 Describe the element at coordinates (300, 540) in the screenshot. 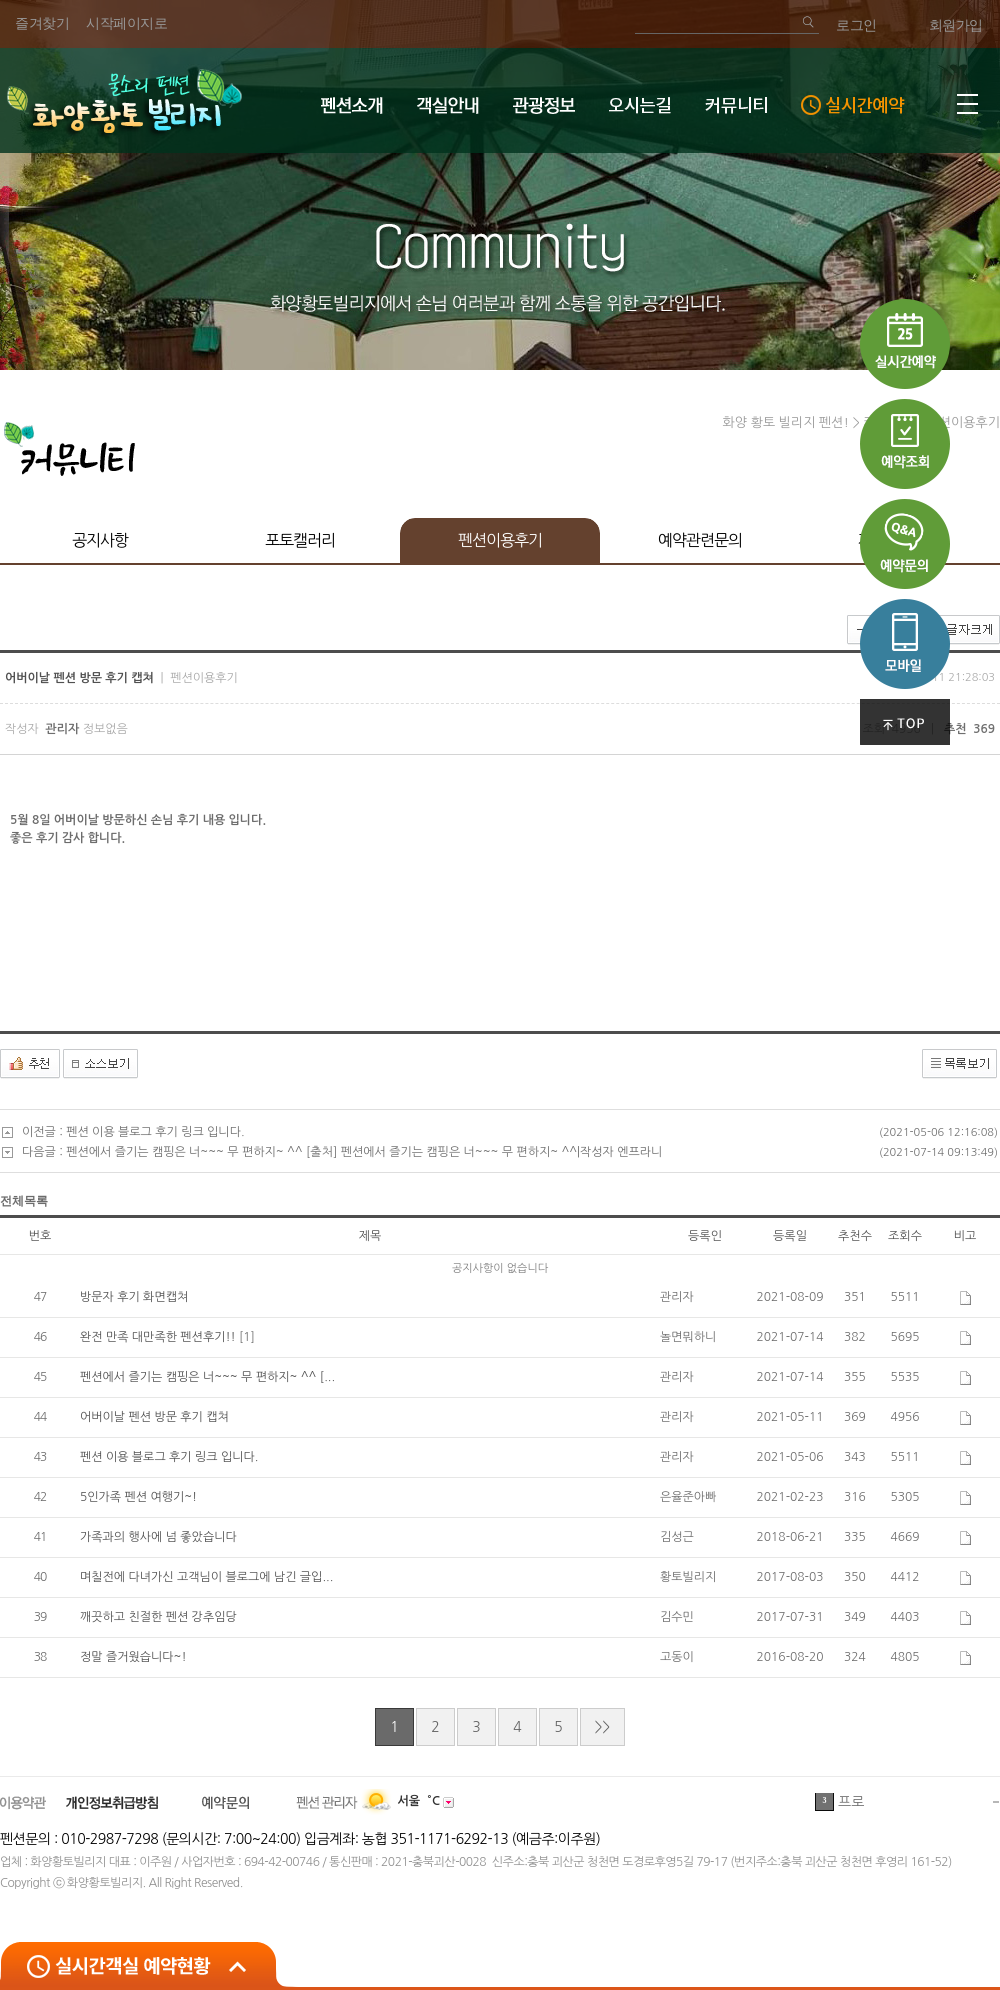

I see `포토캘러리` at that location.